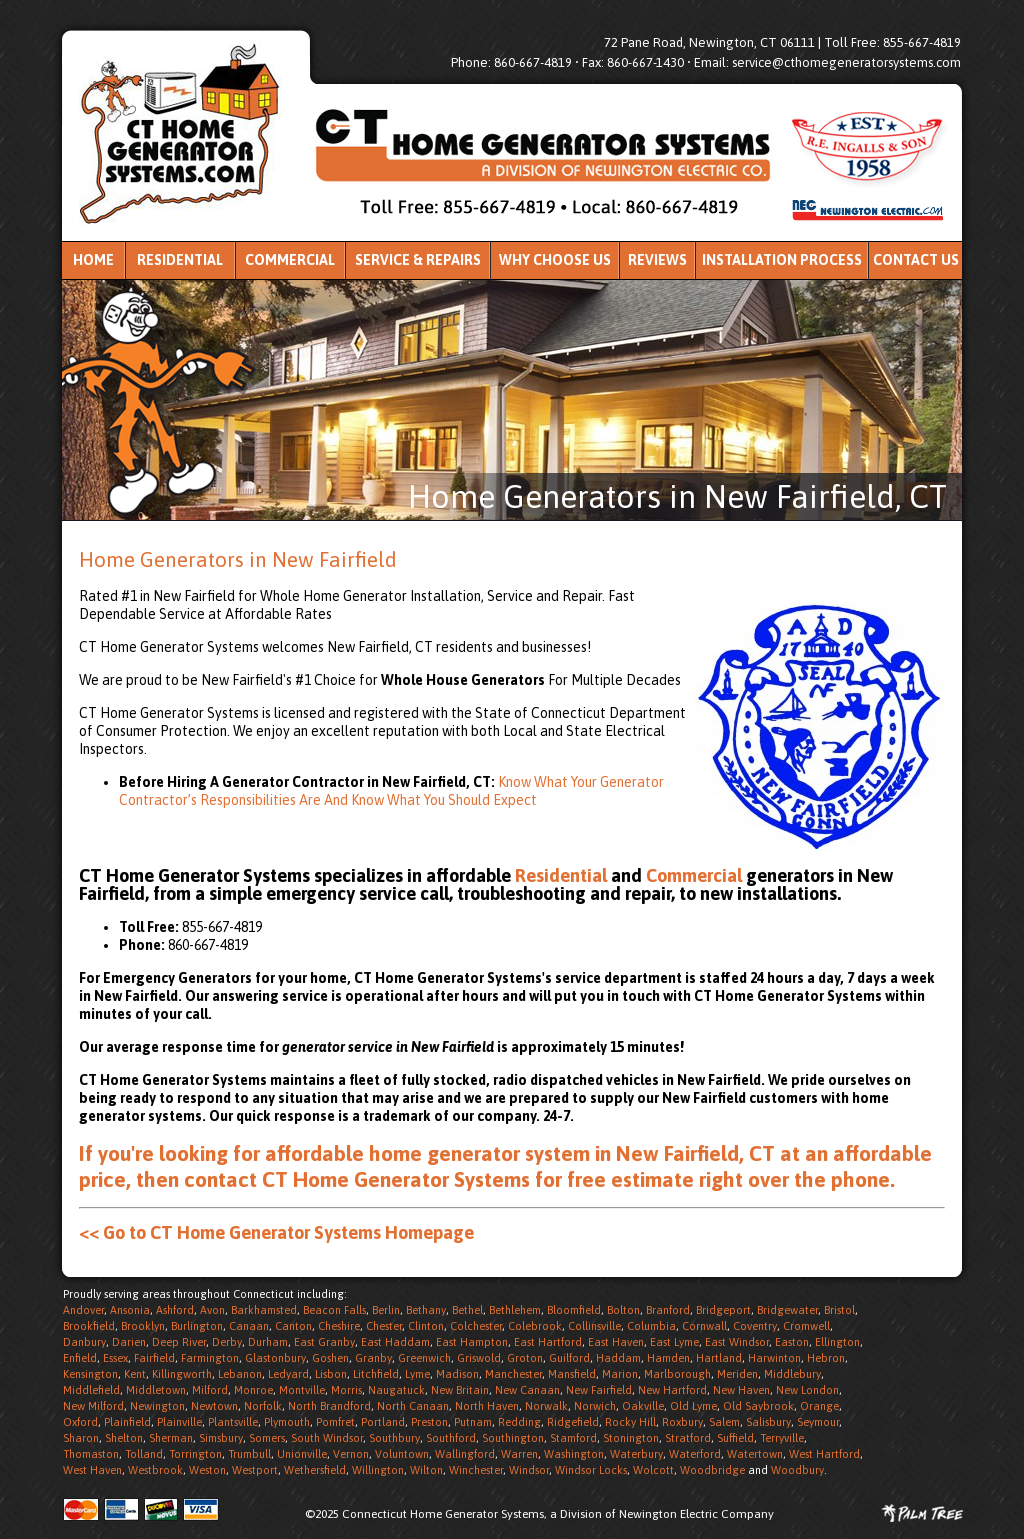 This screenshot has width=1024, height=1539. Describe the element at coordinates (155, 1470) in the screenshot. I see `Westbrook` at that location.